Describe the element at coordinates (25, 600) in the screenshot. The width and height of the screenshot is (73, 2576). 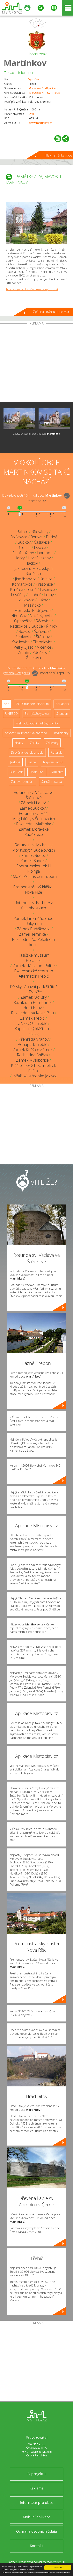
I see `Loukovice` at that location.